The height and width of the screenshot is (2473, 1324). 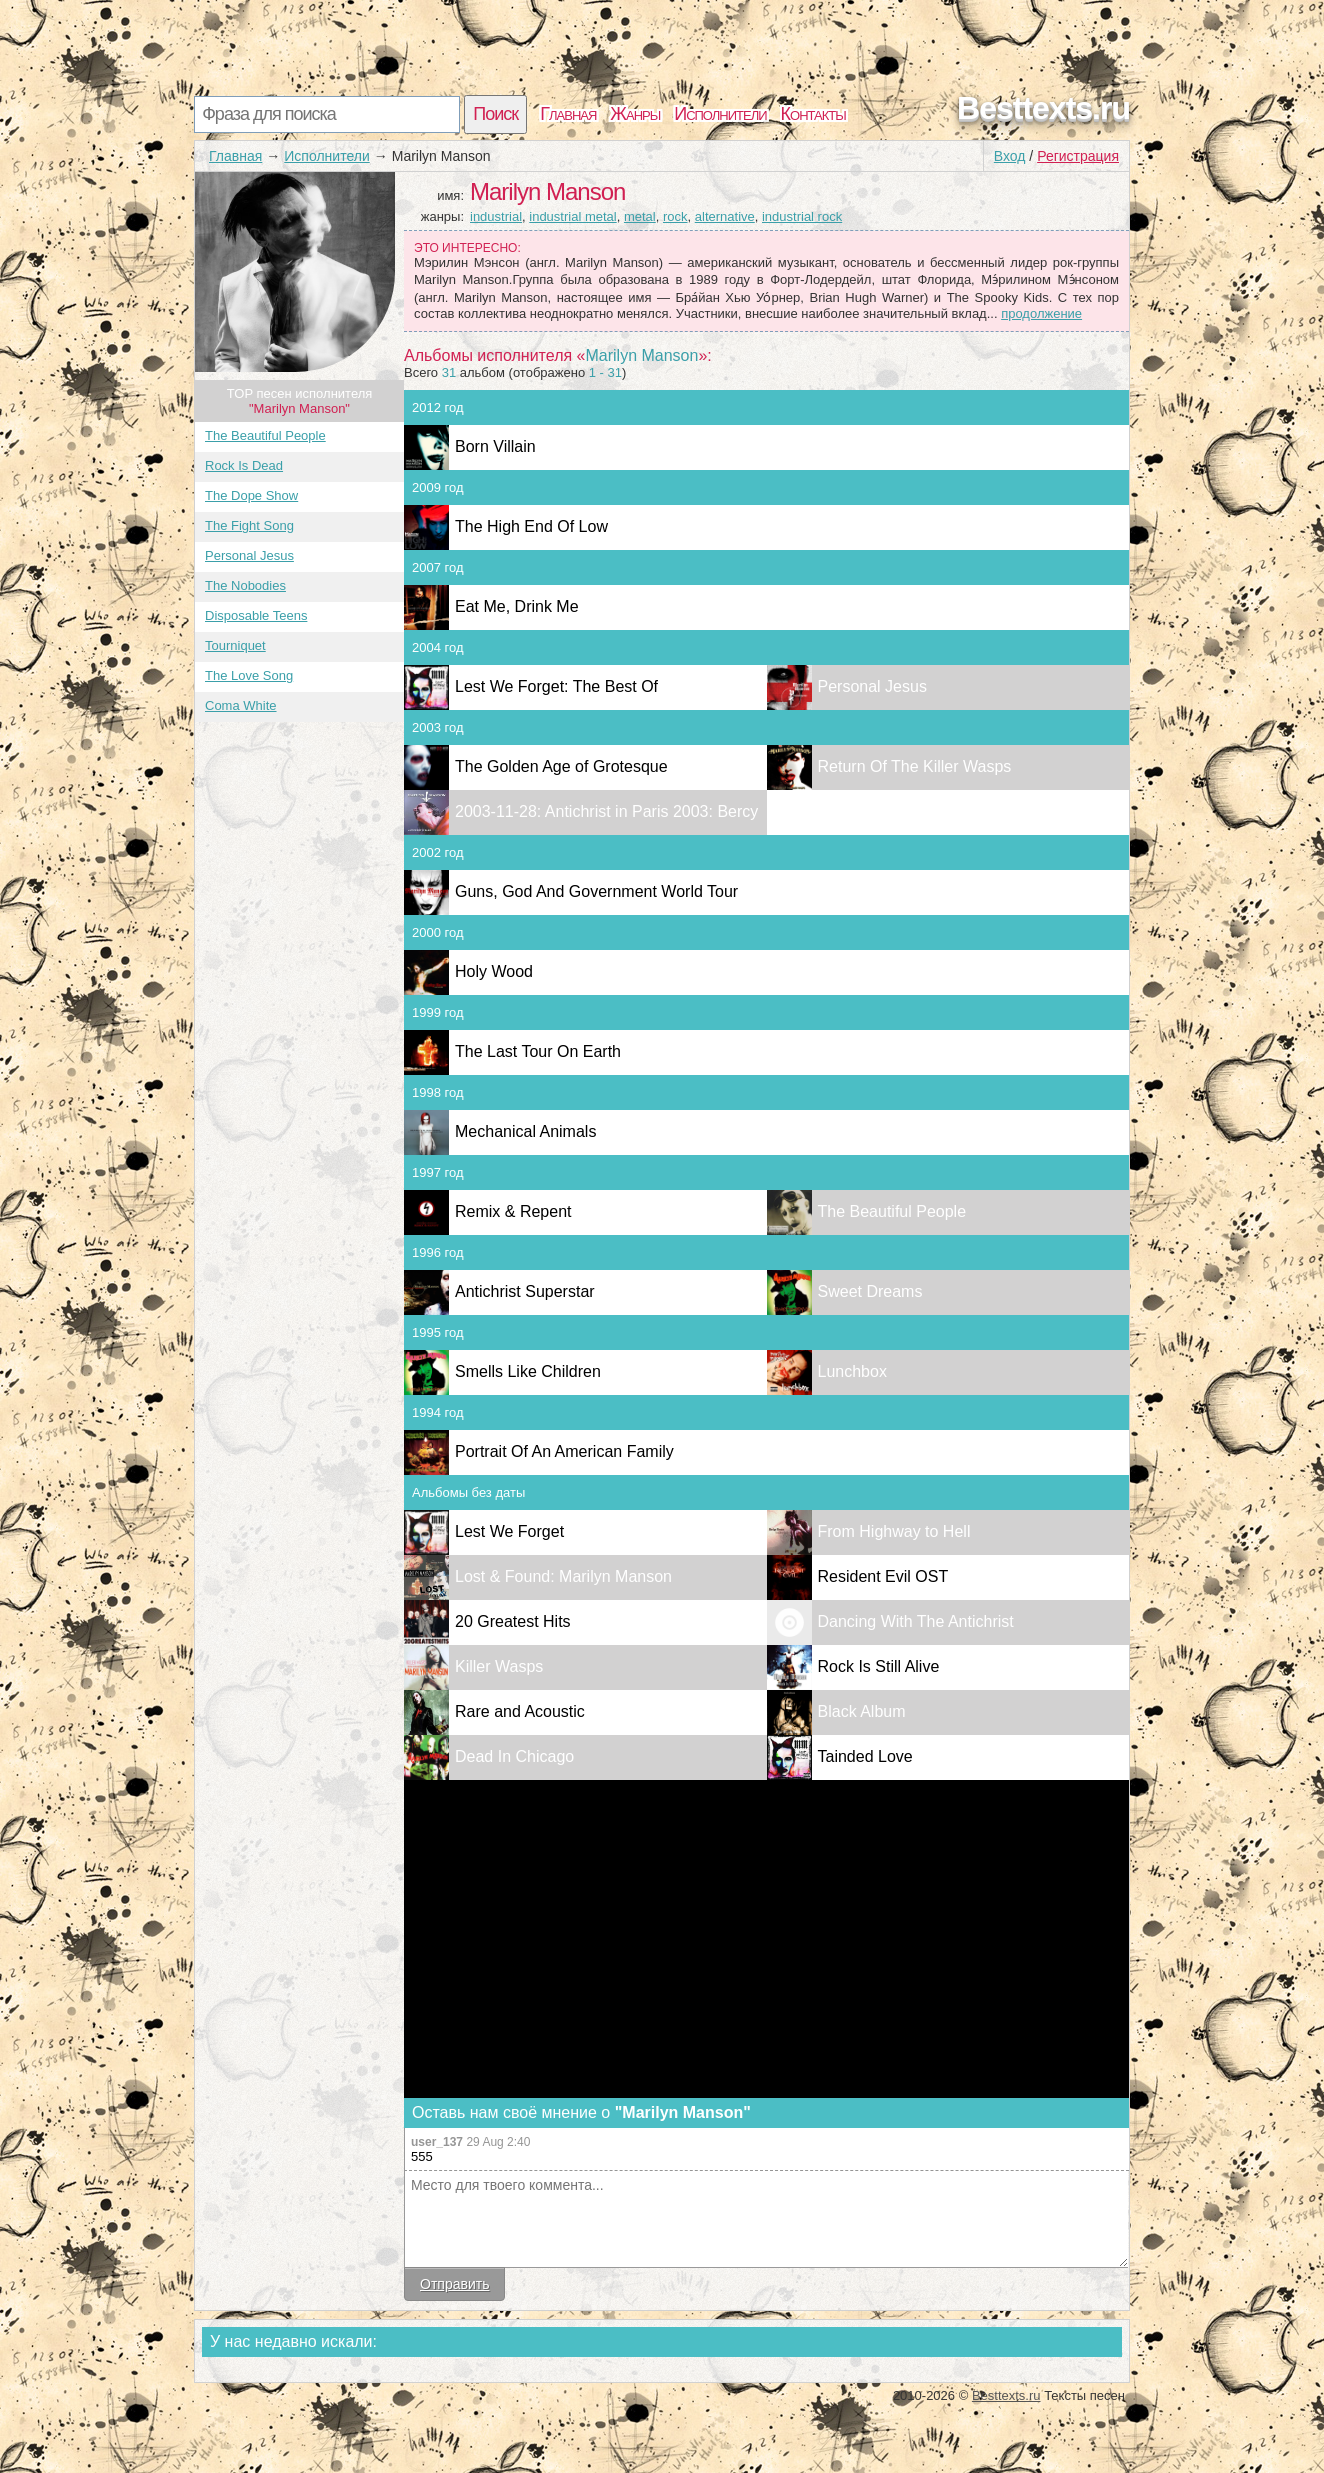 What do you see at coordinates (454, 2284) in the screenshot?
I see `Отправить` at bounding box center [454, 2284].